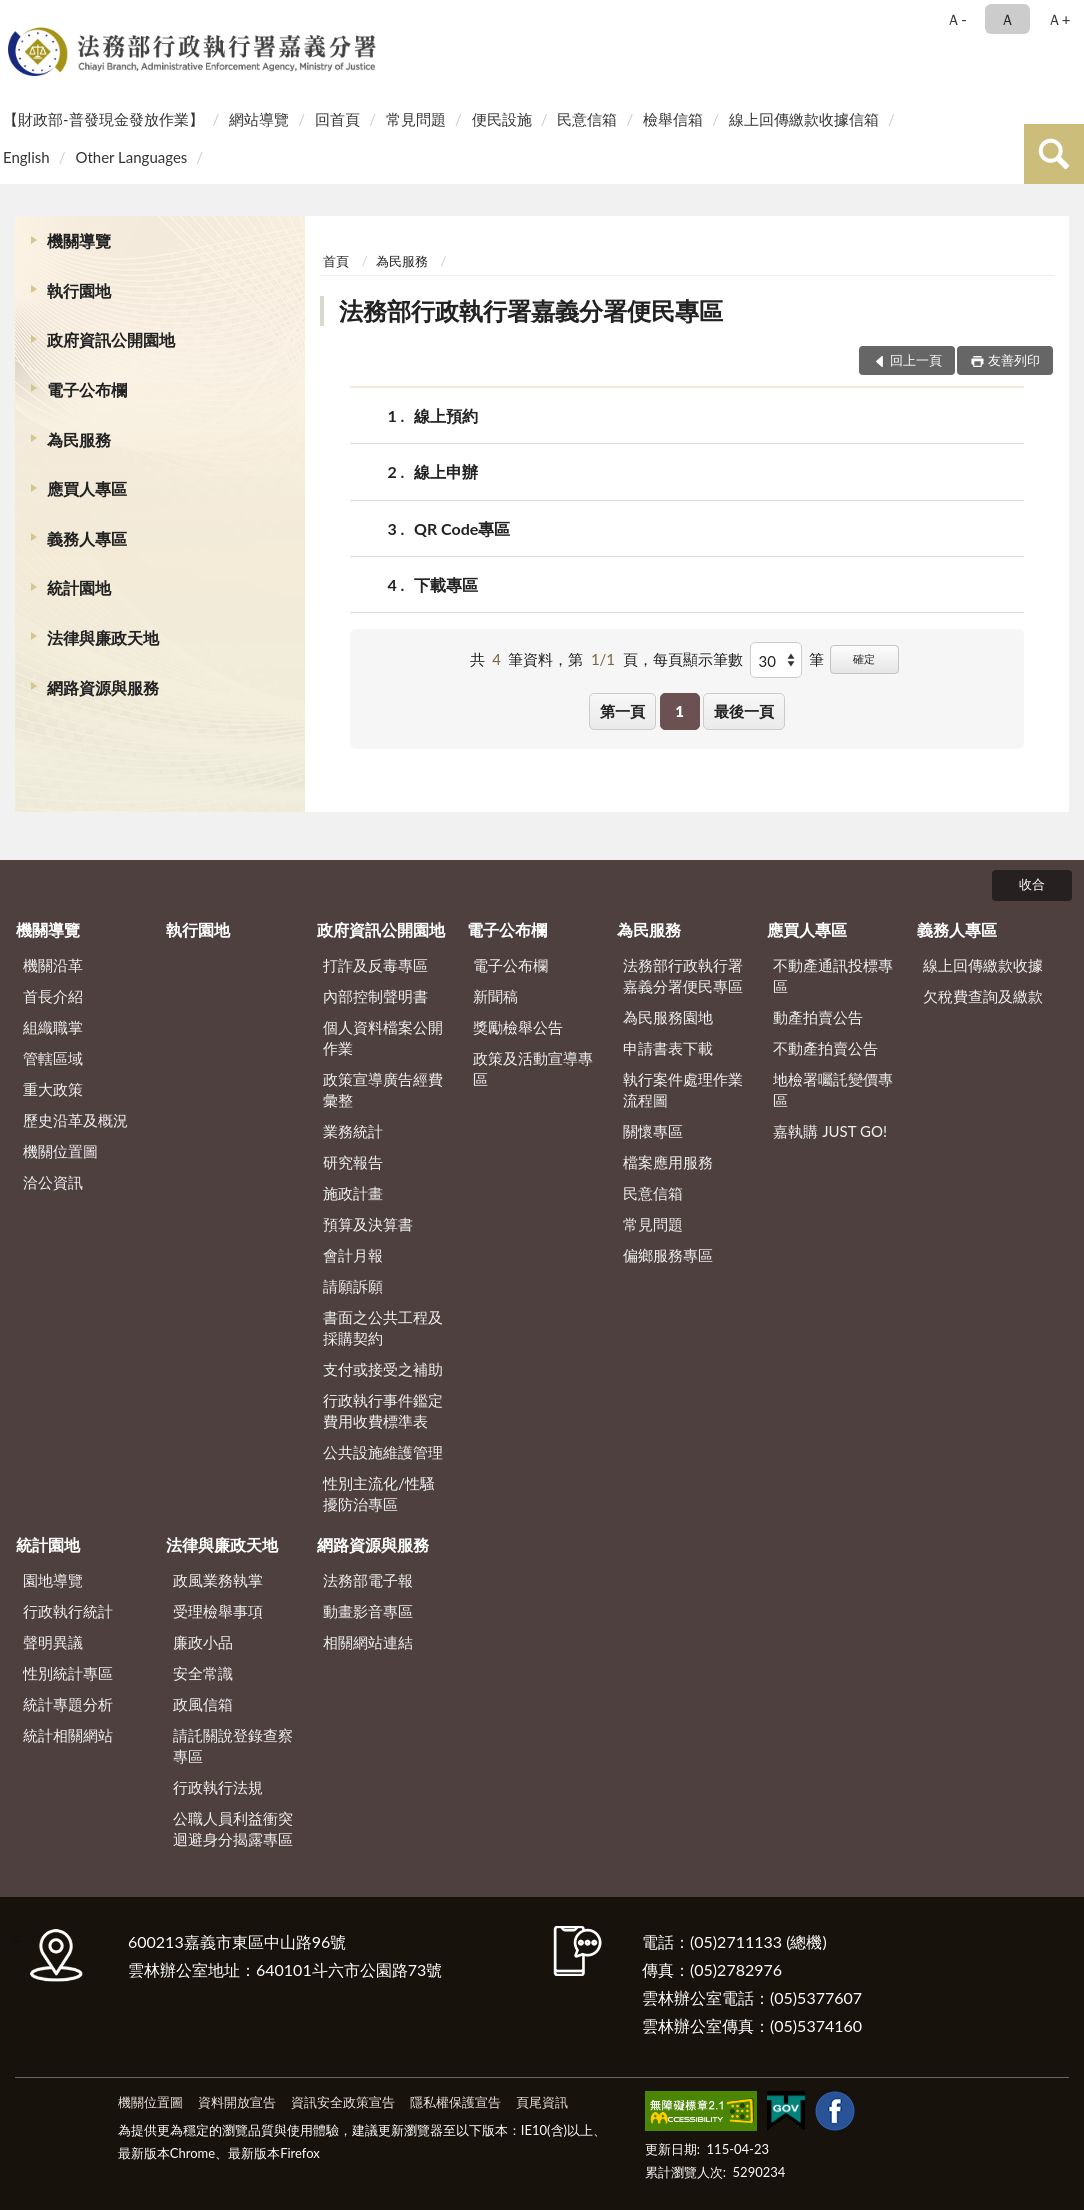 The image size is (1084, 2210). What do you see at coordinates (203, 1704) in the screenshot?
I see `政風信箱` at bounding box center [203, 1704].